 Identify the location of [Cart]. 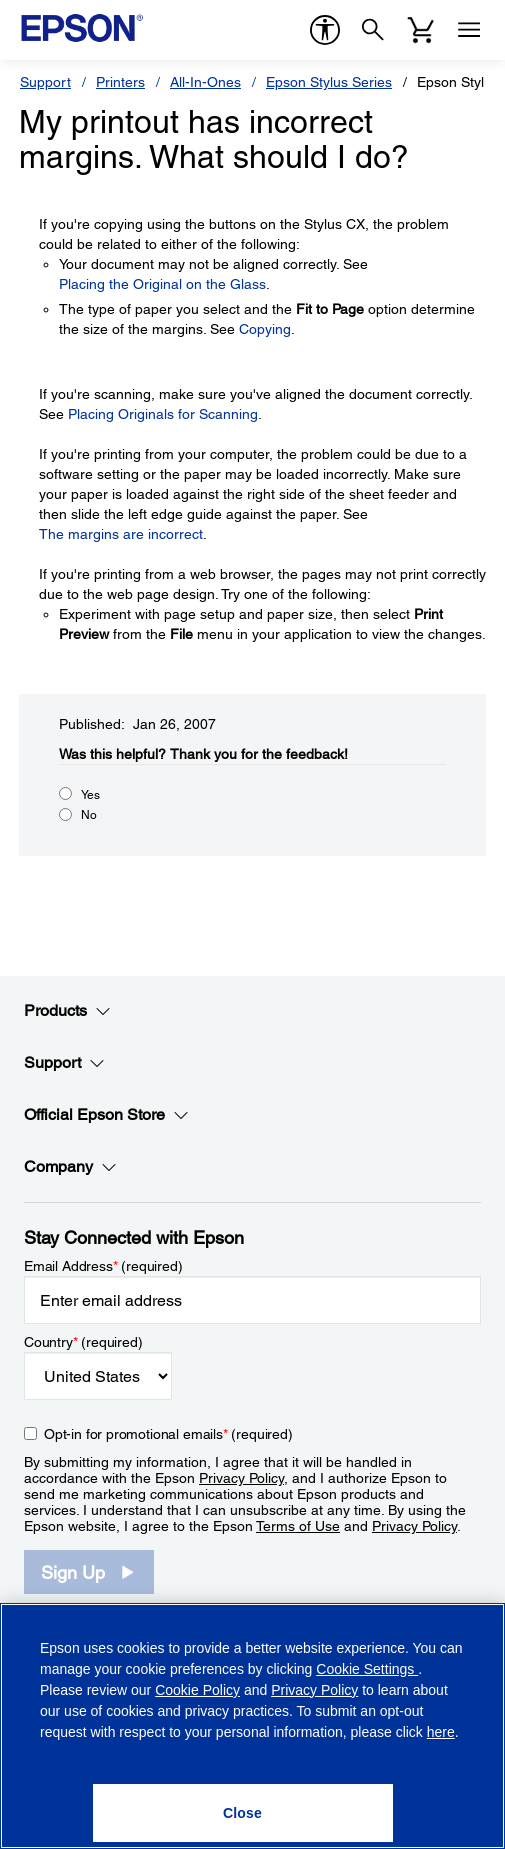
(421, 30).